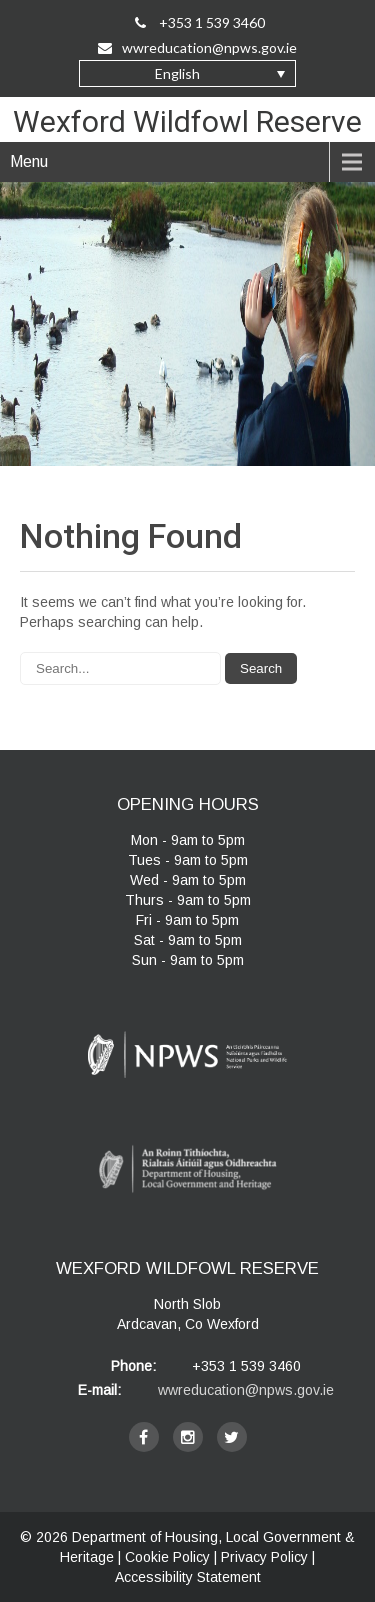 The width and height of the screenshot is (375, 1602). What do you see at coordinates (167, 1557) in the screenshot?
I see `Cookie Policy` at bounding box center [167, 1557].